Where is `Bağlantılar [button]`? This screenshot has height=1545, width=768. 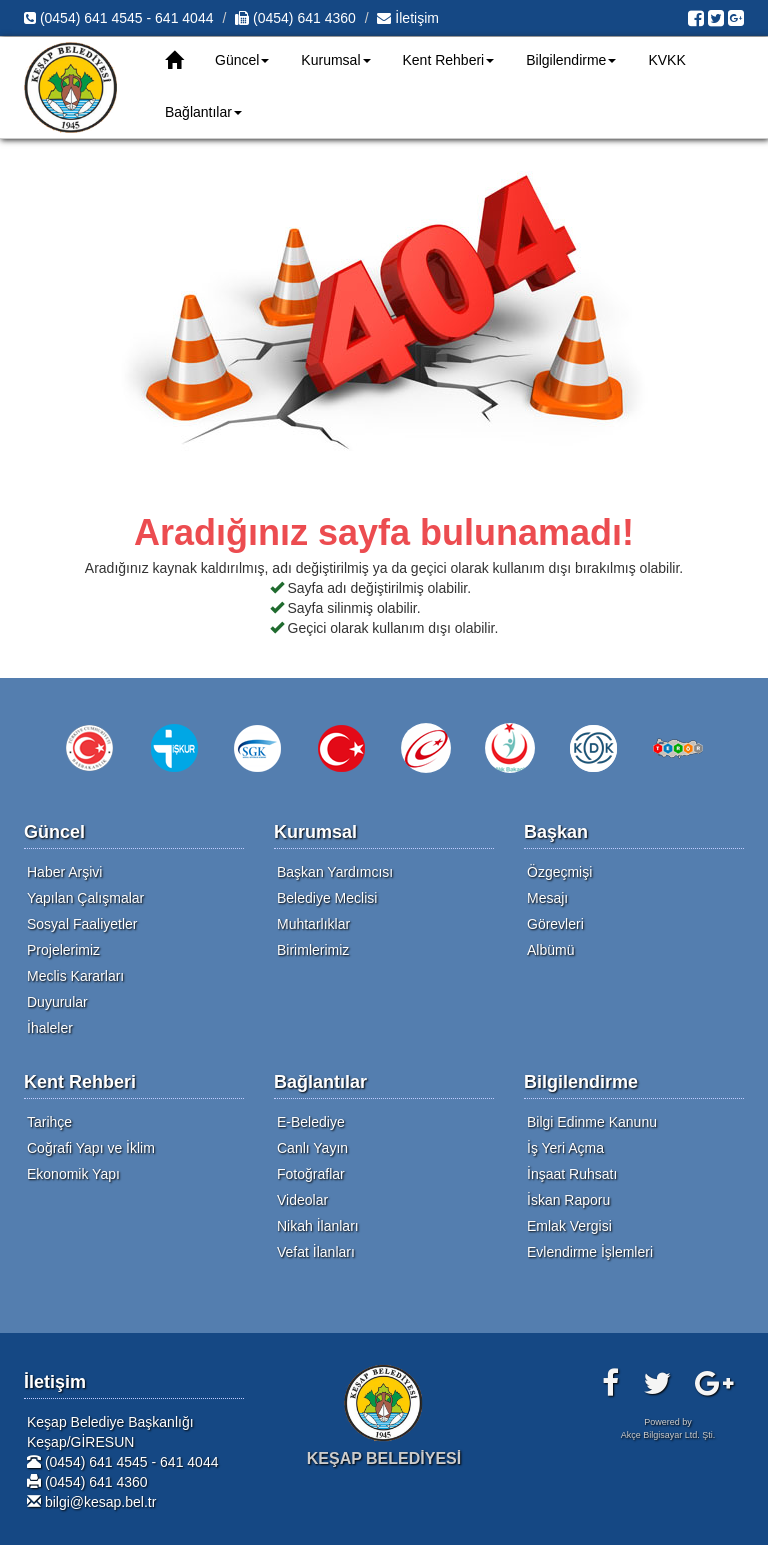 Bağlantılar [button] is located at coordinates (203, 112).